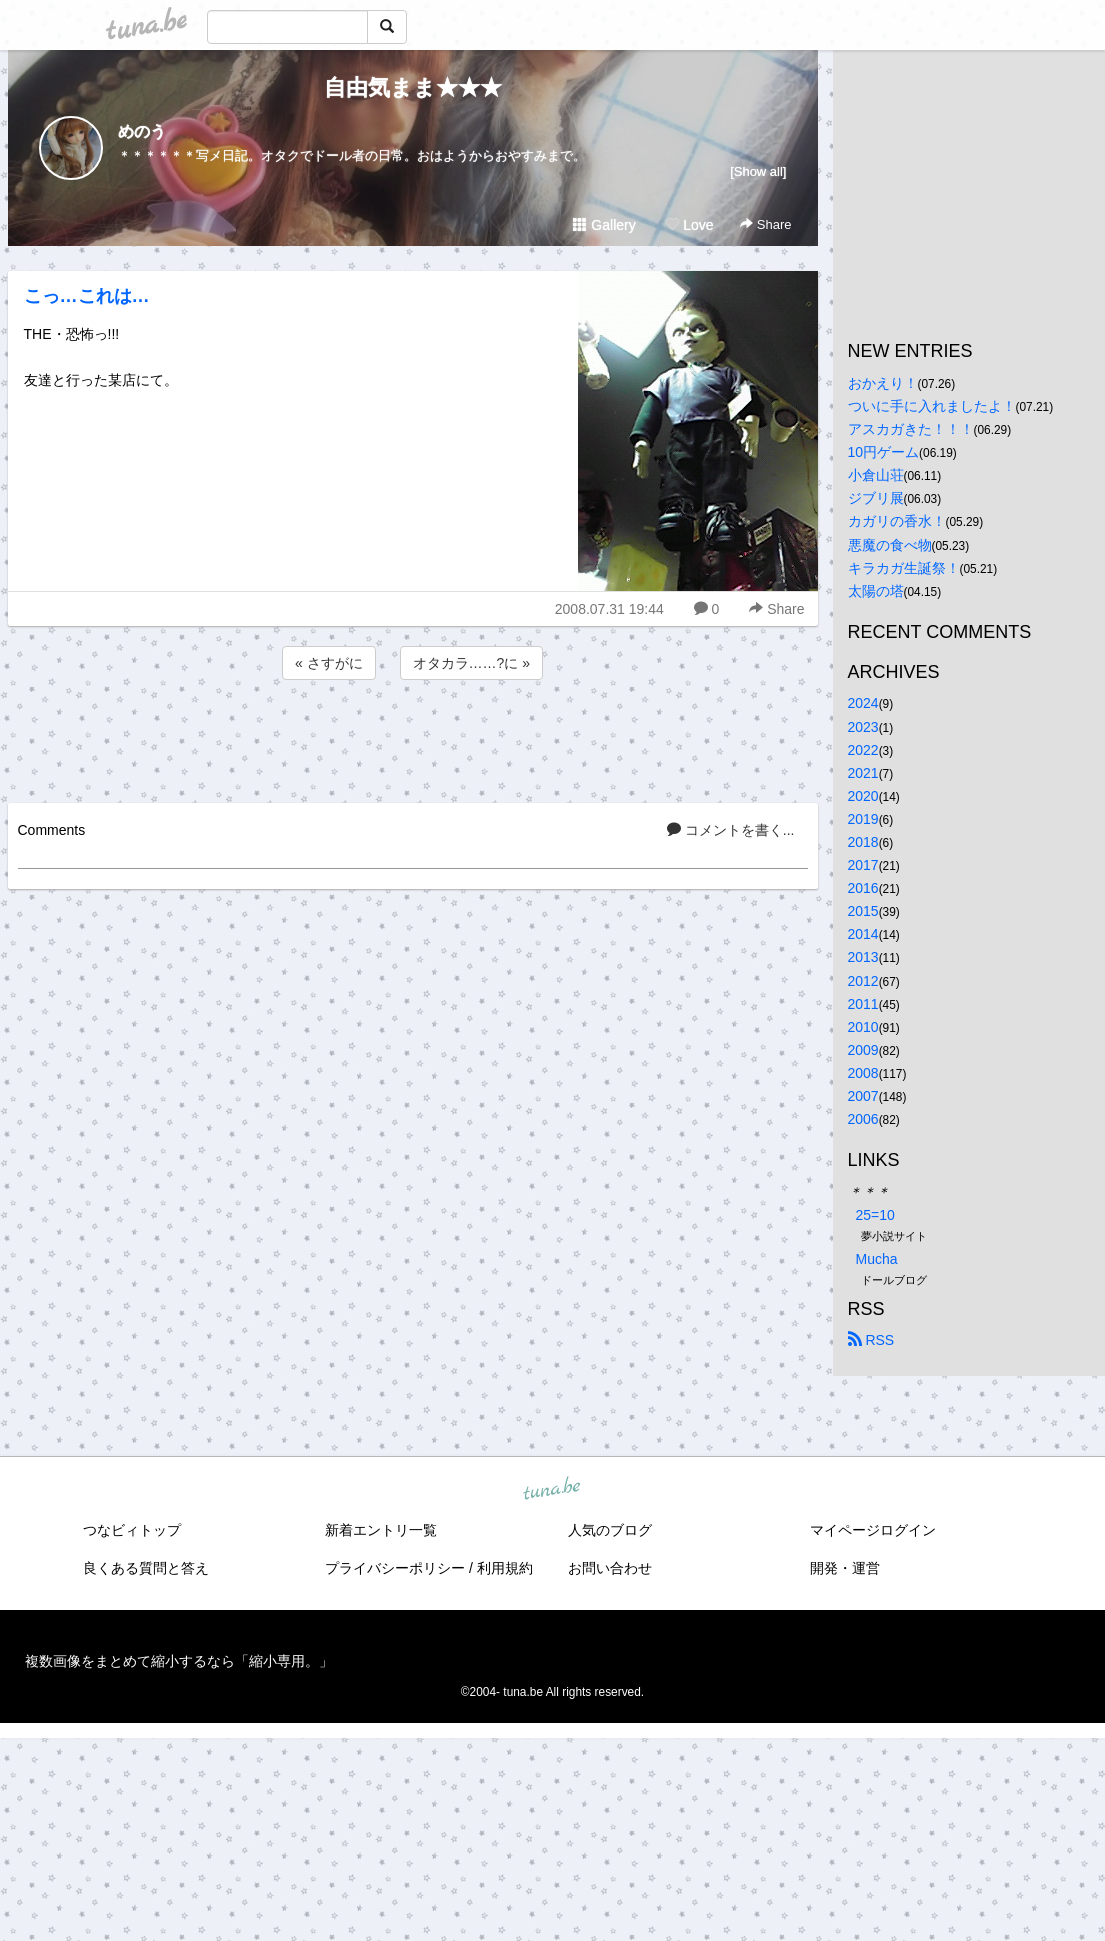 Image resolution: width=1105 pixels, height=1941 pixels. What do you see at coordinates (689, 225) in the screenshot?
I see `Love` at bounding box center [689, 225].